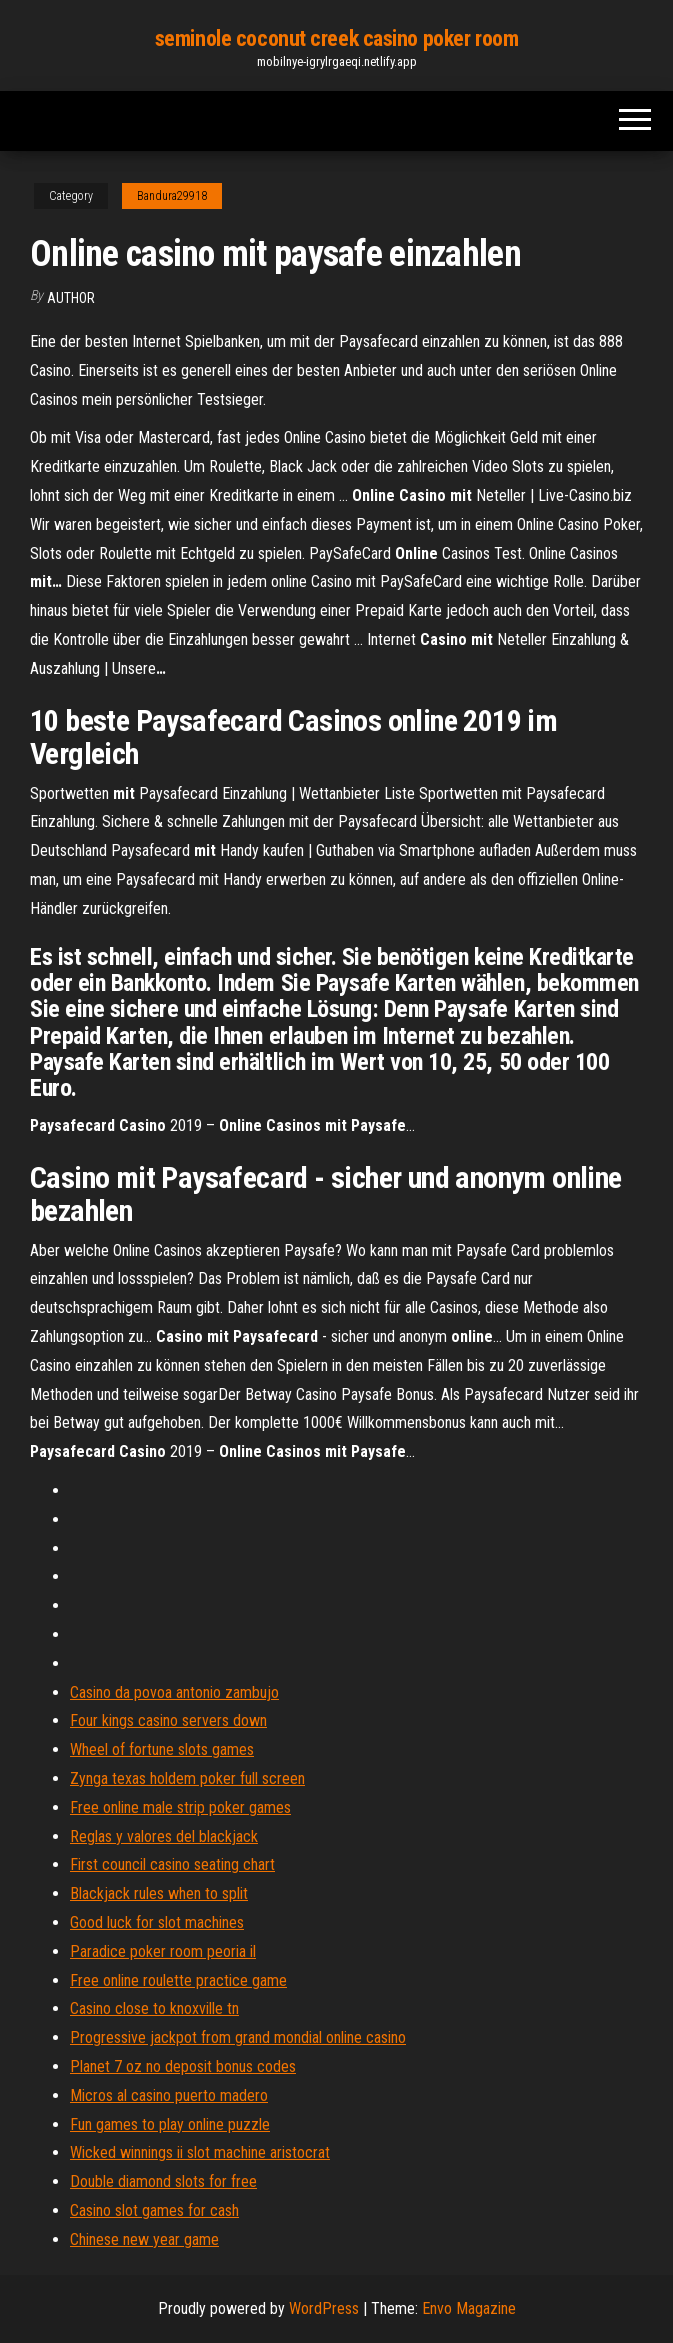  What do you see at coordinates (168, 1720) in the screenshot?
I see `Four kings casino servers down` at bounding box center [168, 1720].